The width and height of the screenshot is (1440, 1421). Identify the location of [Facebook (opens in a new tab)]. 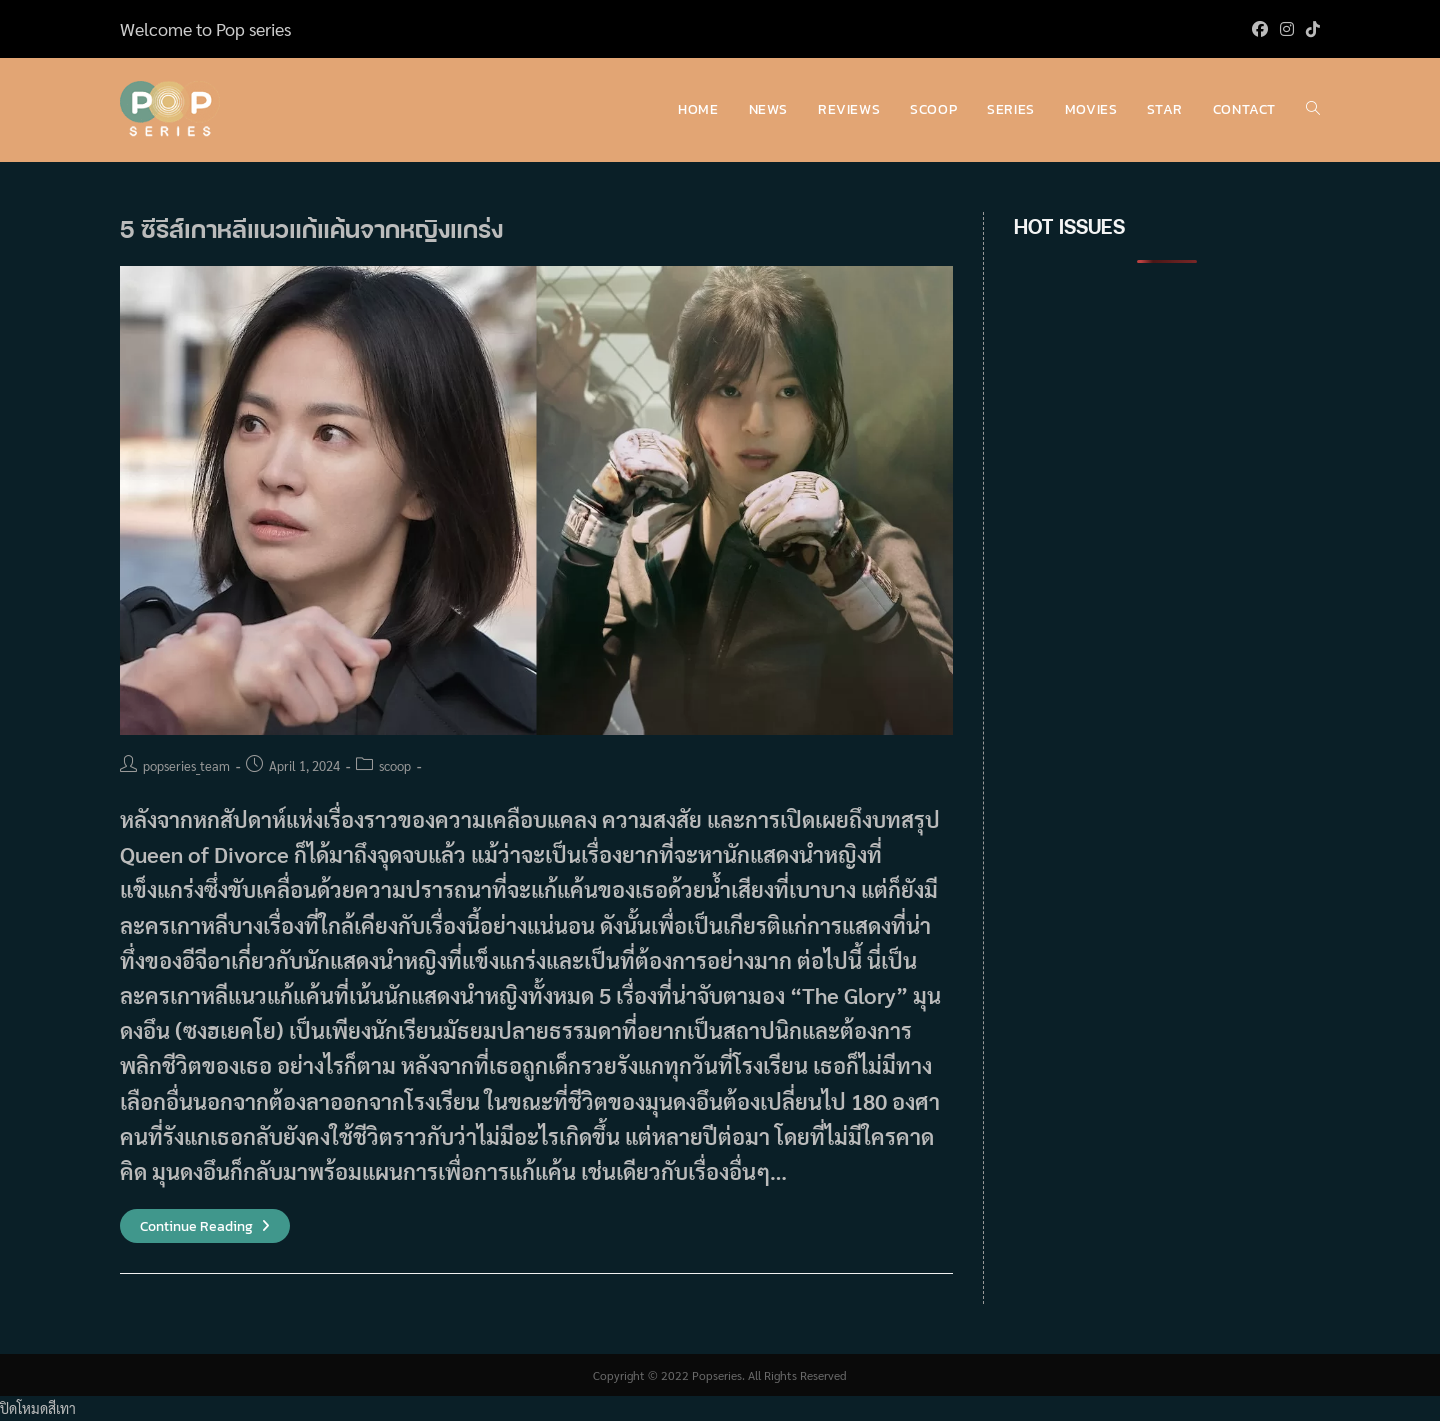
(1260, 29).